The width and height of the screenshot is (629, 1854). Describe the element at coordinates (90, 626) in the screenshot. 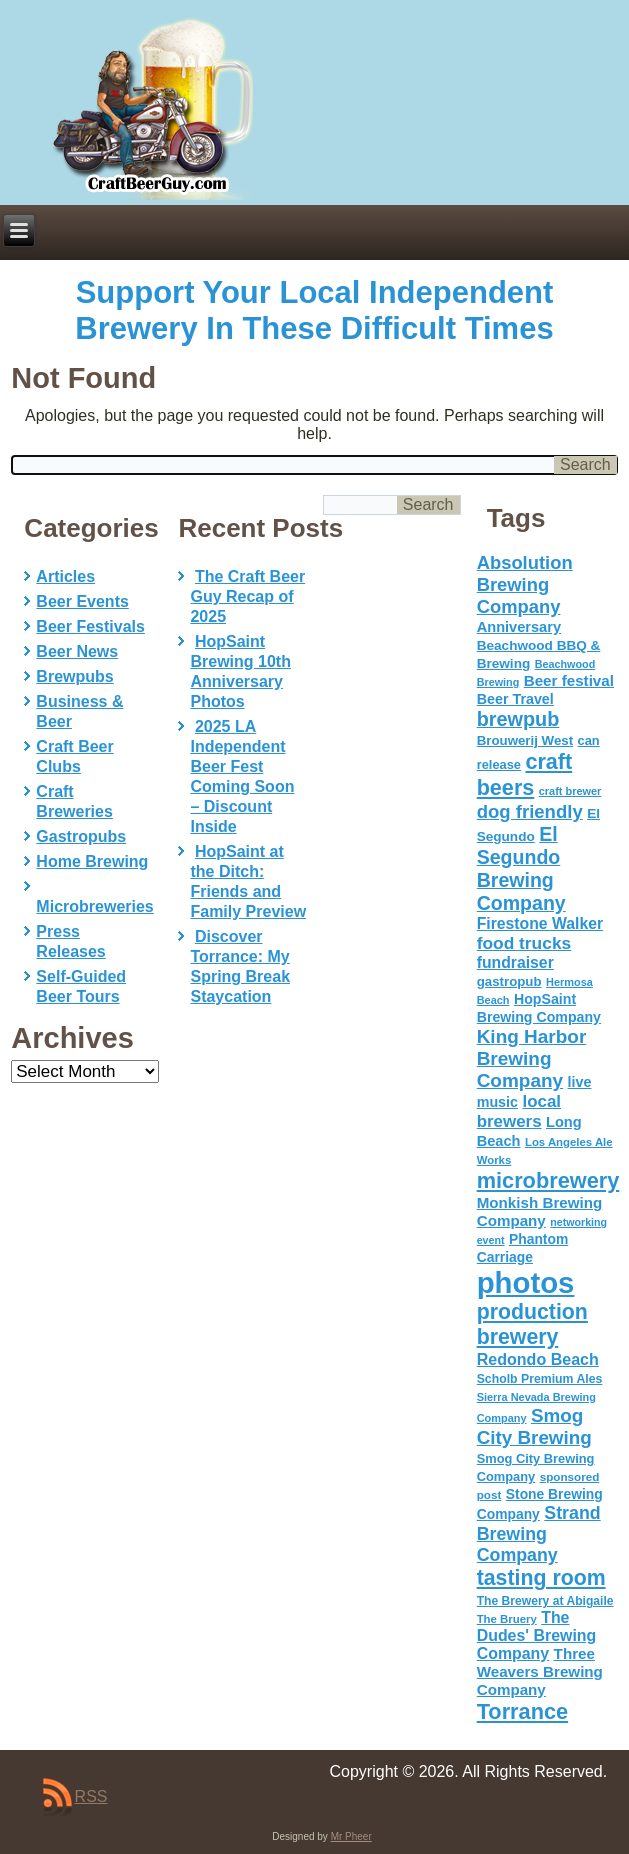

I see `Beer Festivals` at that location.